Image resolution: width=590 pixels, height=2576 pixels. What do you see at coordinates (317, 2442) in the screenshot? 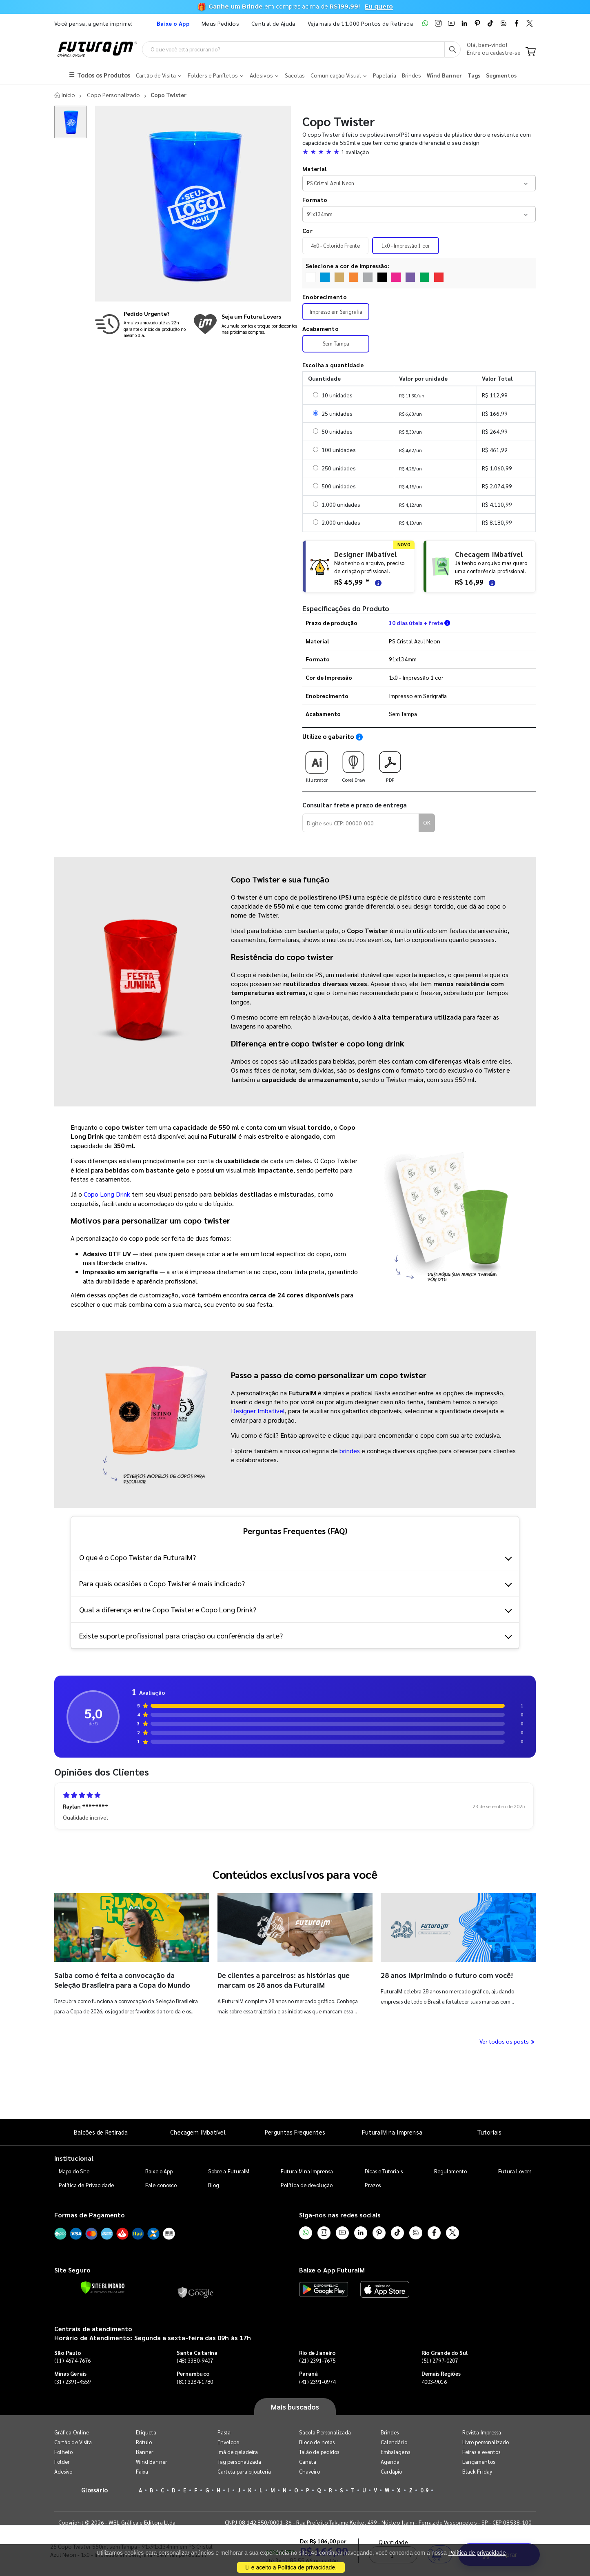
I see `Bloco de notas` at bounding box center [317, 2442].